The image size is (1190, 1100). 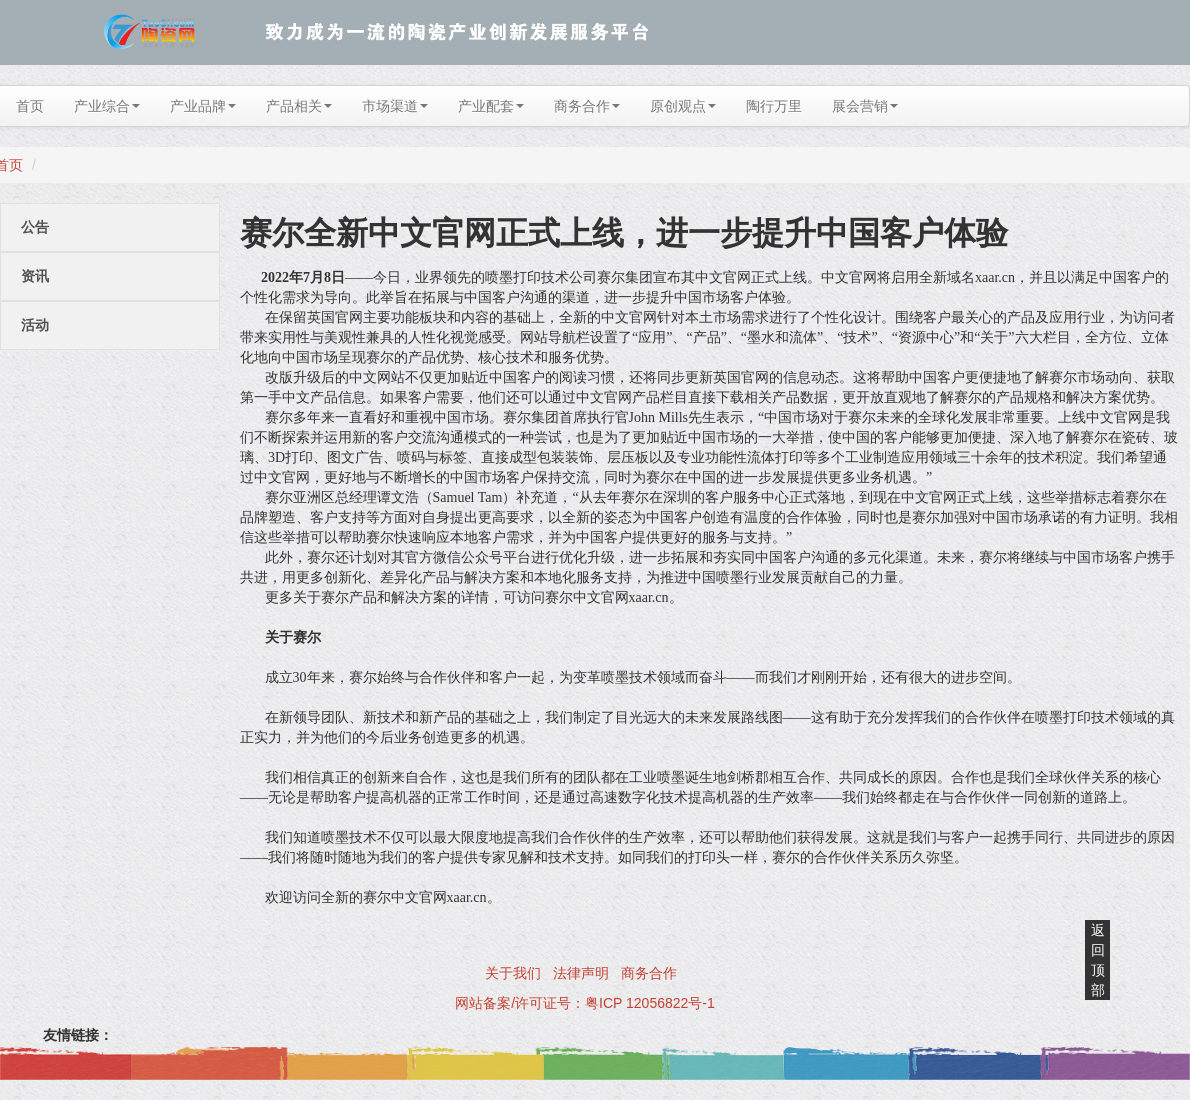 I want to click on 陶行万里, so click(x=774, y=106).